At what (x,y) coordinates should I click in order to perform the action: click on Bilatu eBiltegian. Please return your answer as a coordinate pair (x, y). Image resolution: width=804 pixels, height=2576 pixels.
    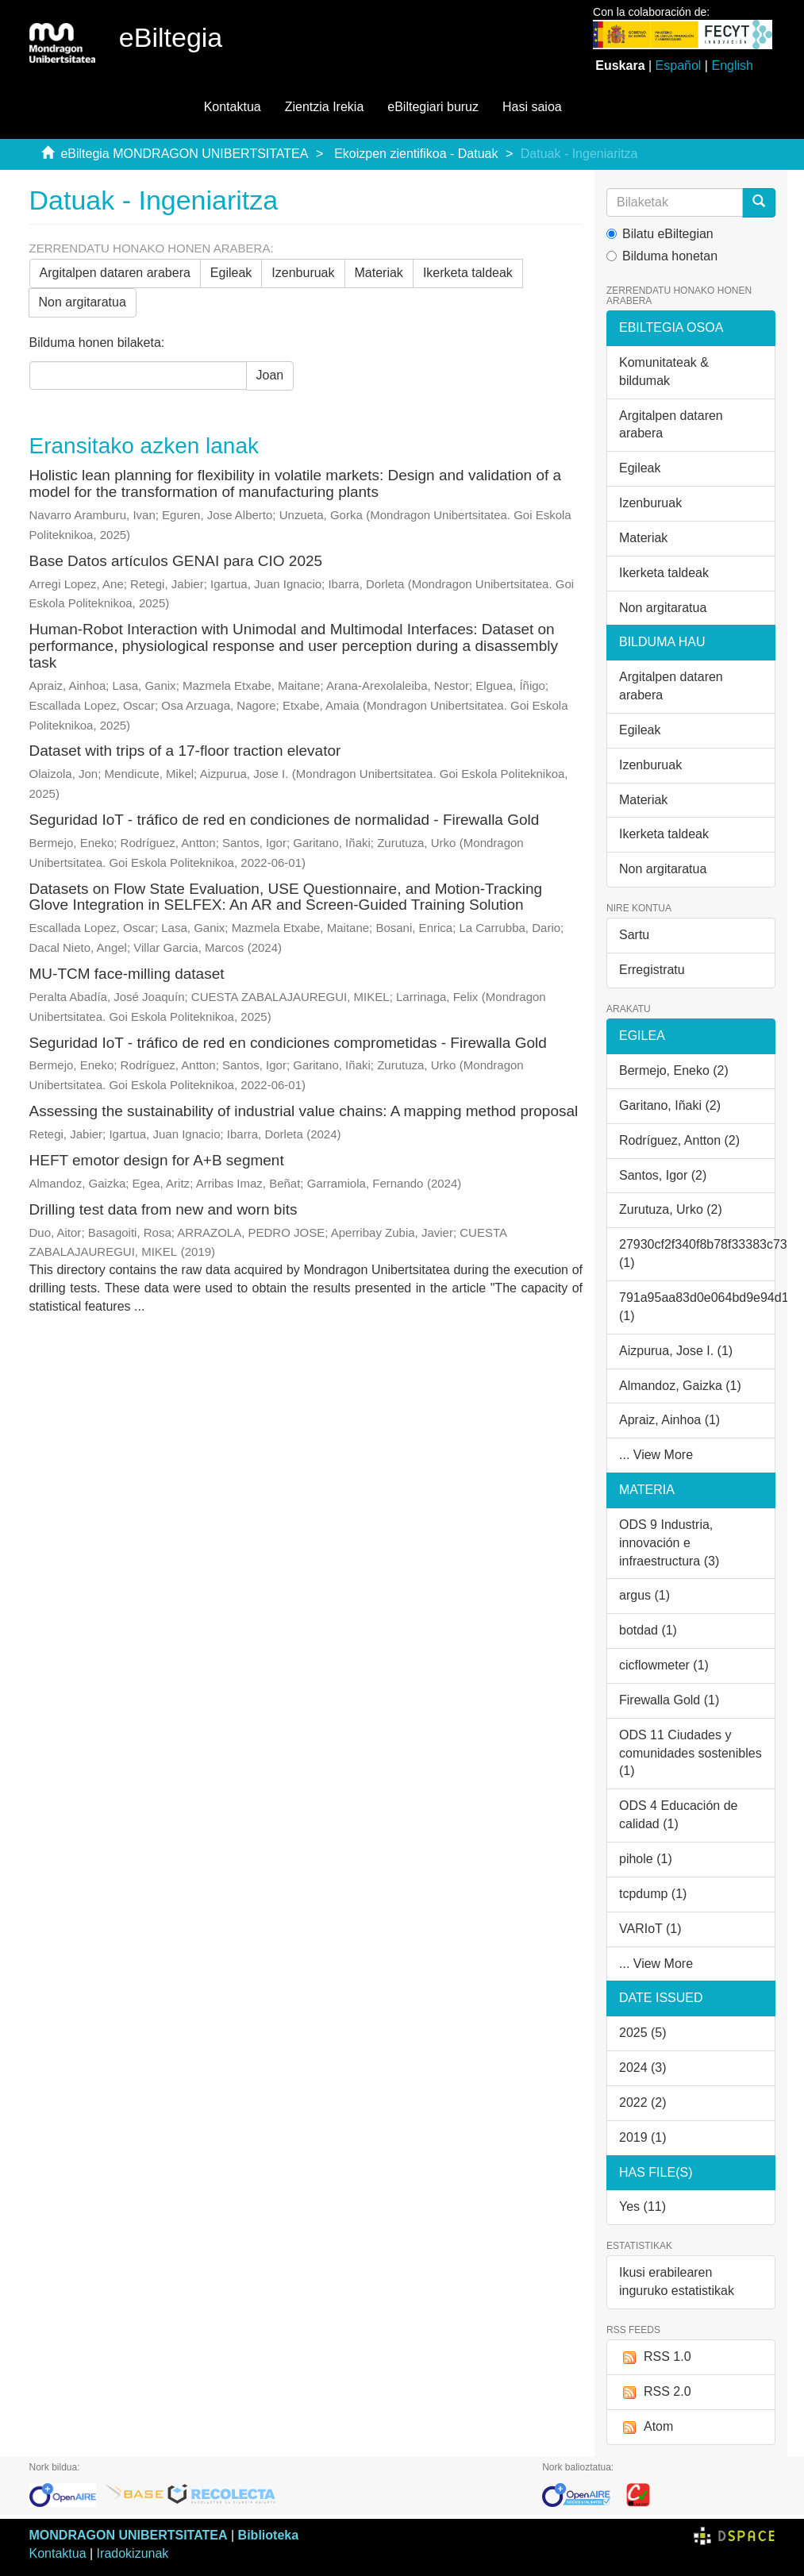
    Looking at the image, I should click on (660, 234).